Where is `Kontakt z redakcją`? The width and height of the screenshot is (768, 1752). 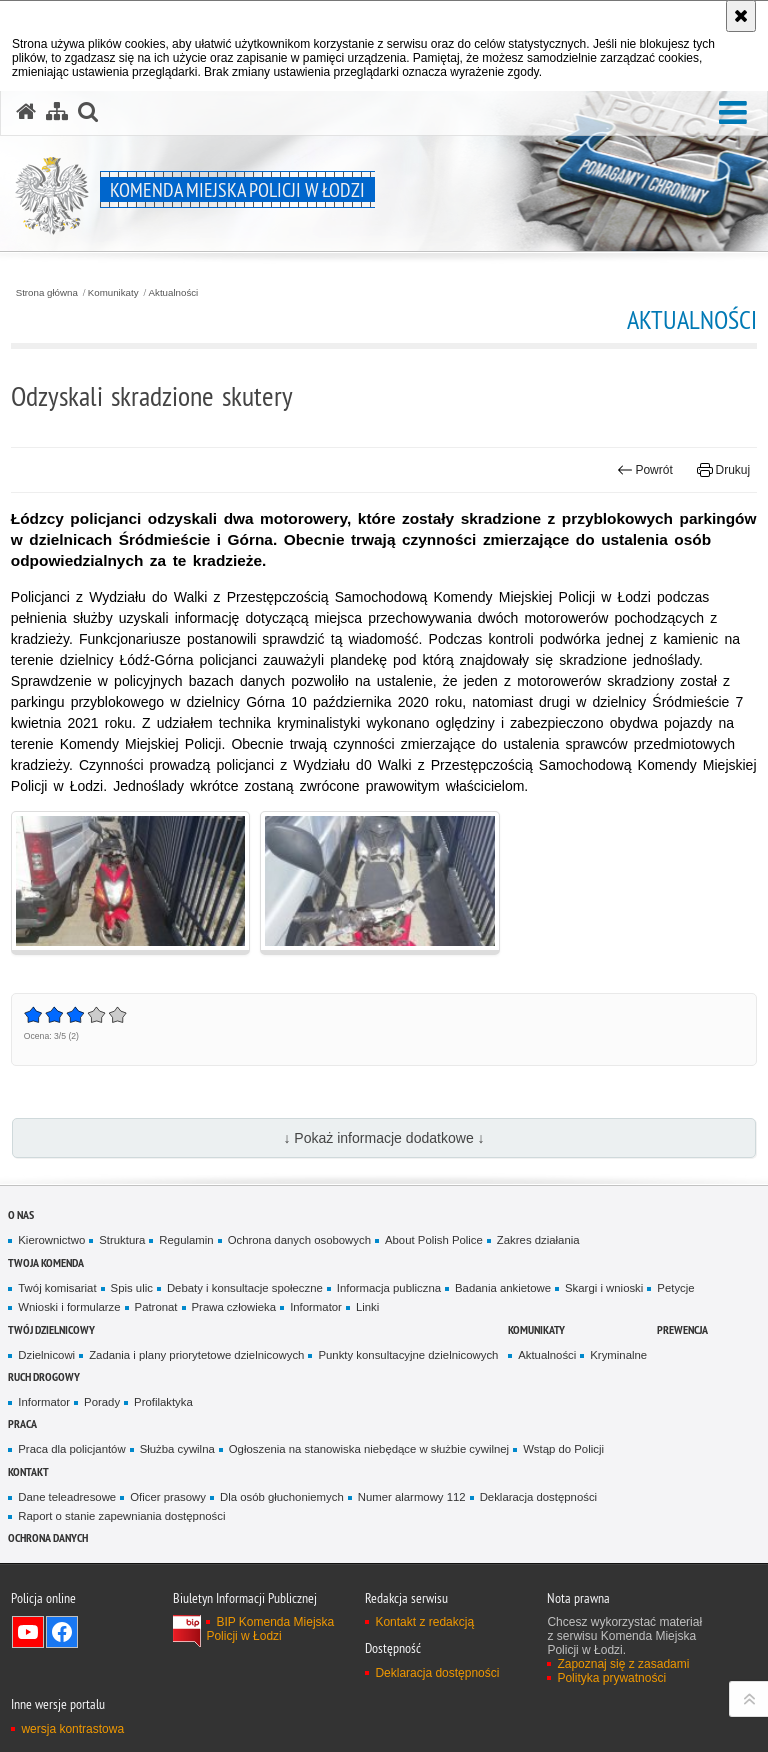 Kontakt z redakcją is located at coordinates (424, 1622).